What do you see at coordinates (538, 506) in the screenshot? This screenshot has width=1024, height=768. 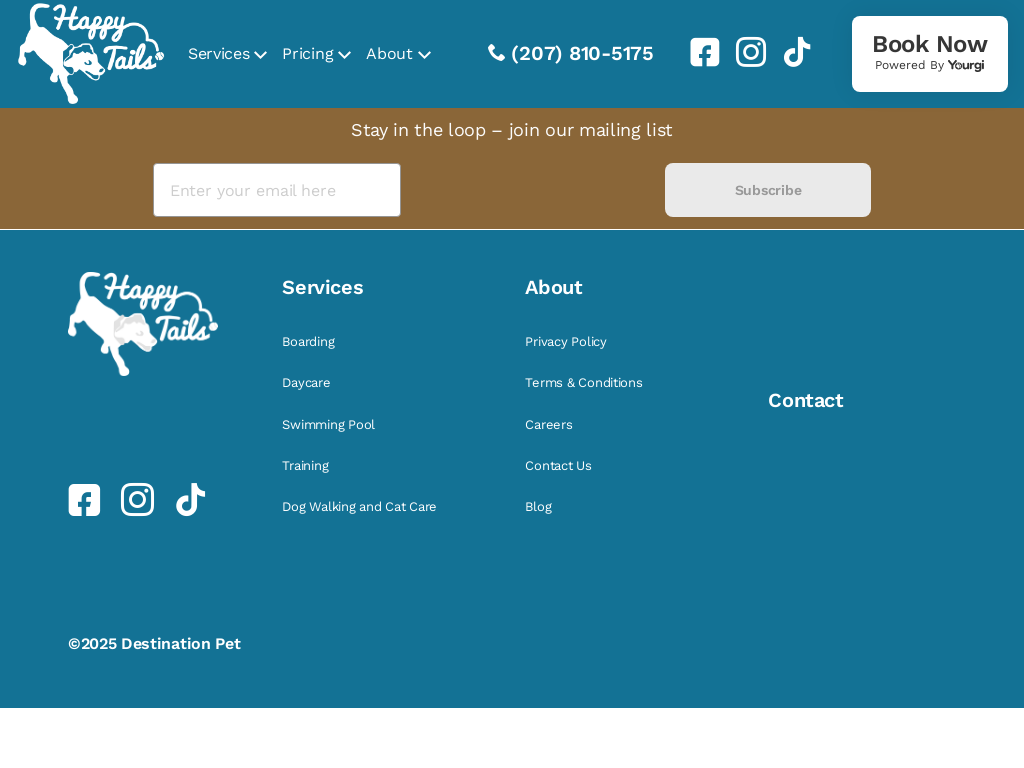 I see `Blog [link]` at bounding box center [538, 506].